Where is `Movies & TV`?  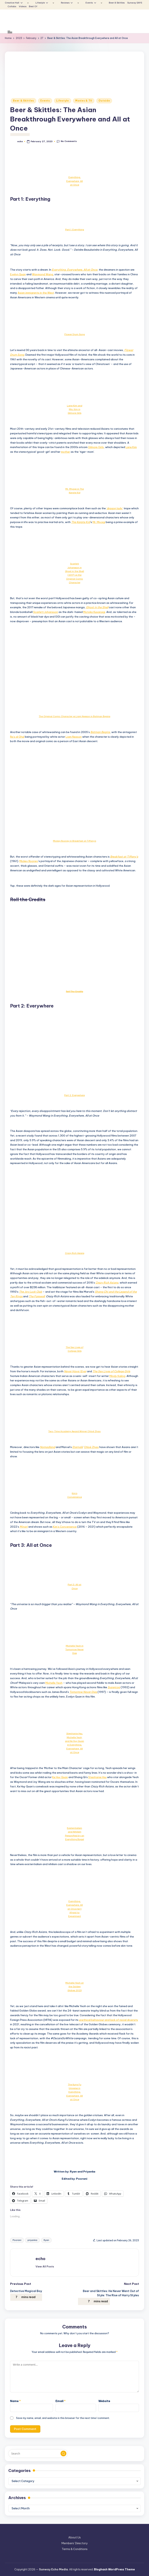 Movies & TV is located at coordinates (83, 100).